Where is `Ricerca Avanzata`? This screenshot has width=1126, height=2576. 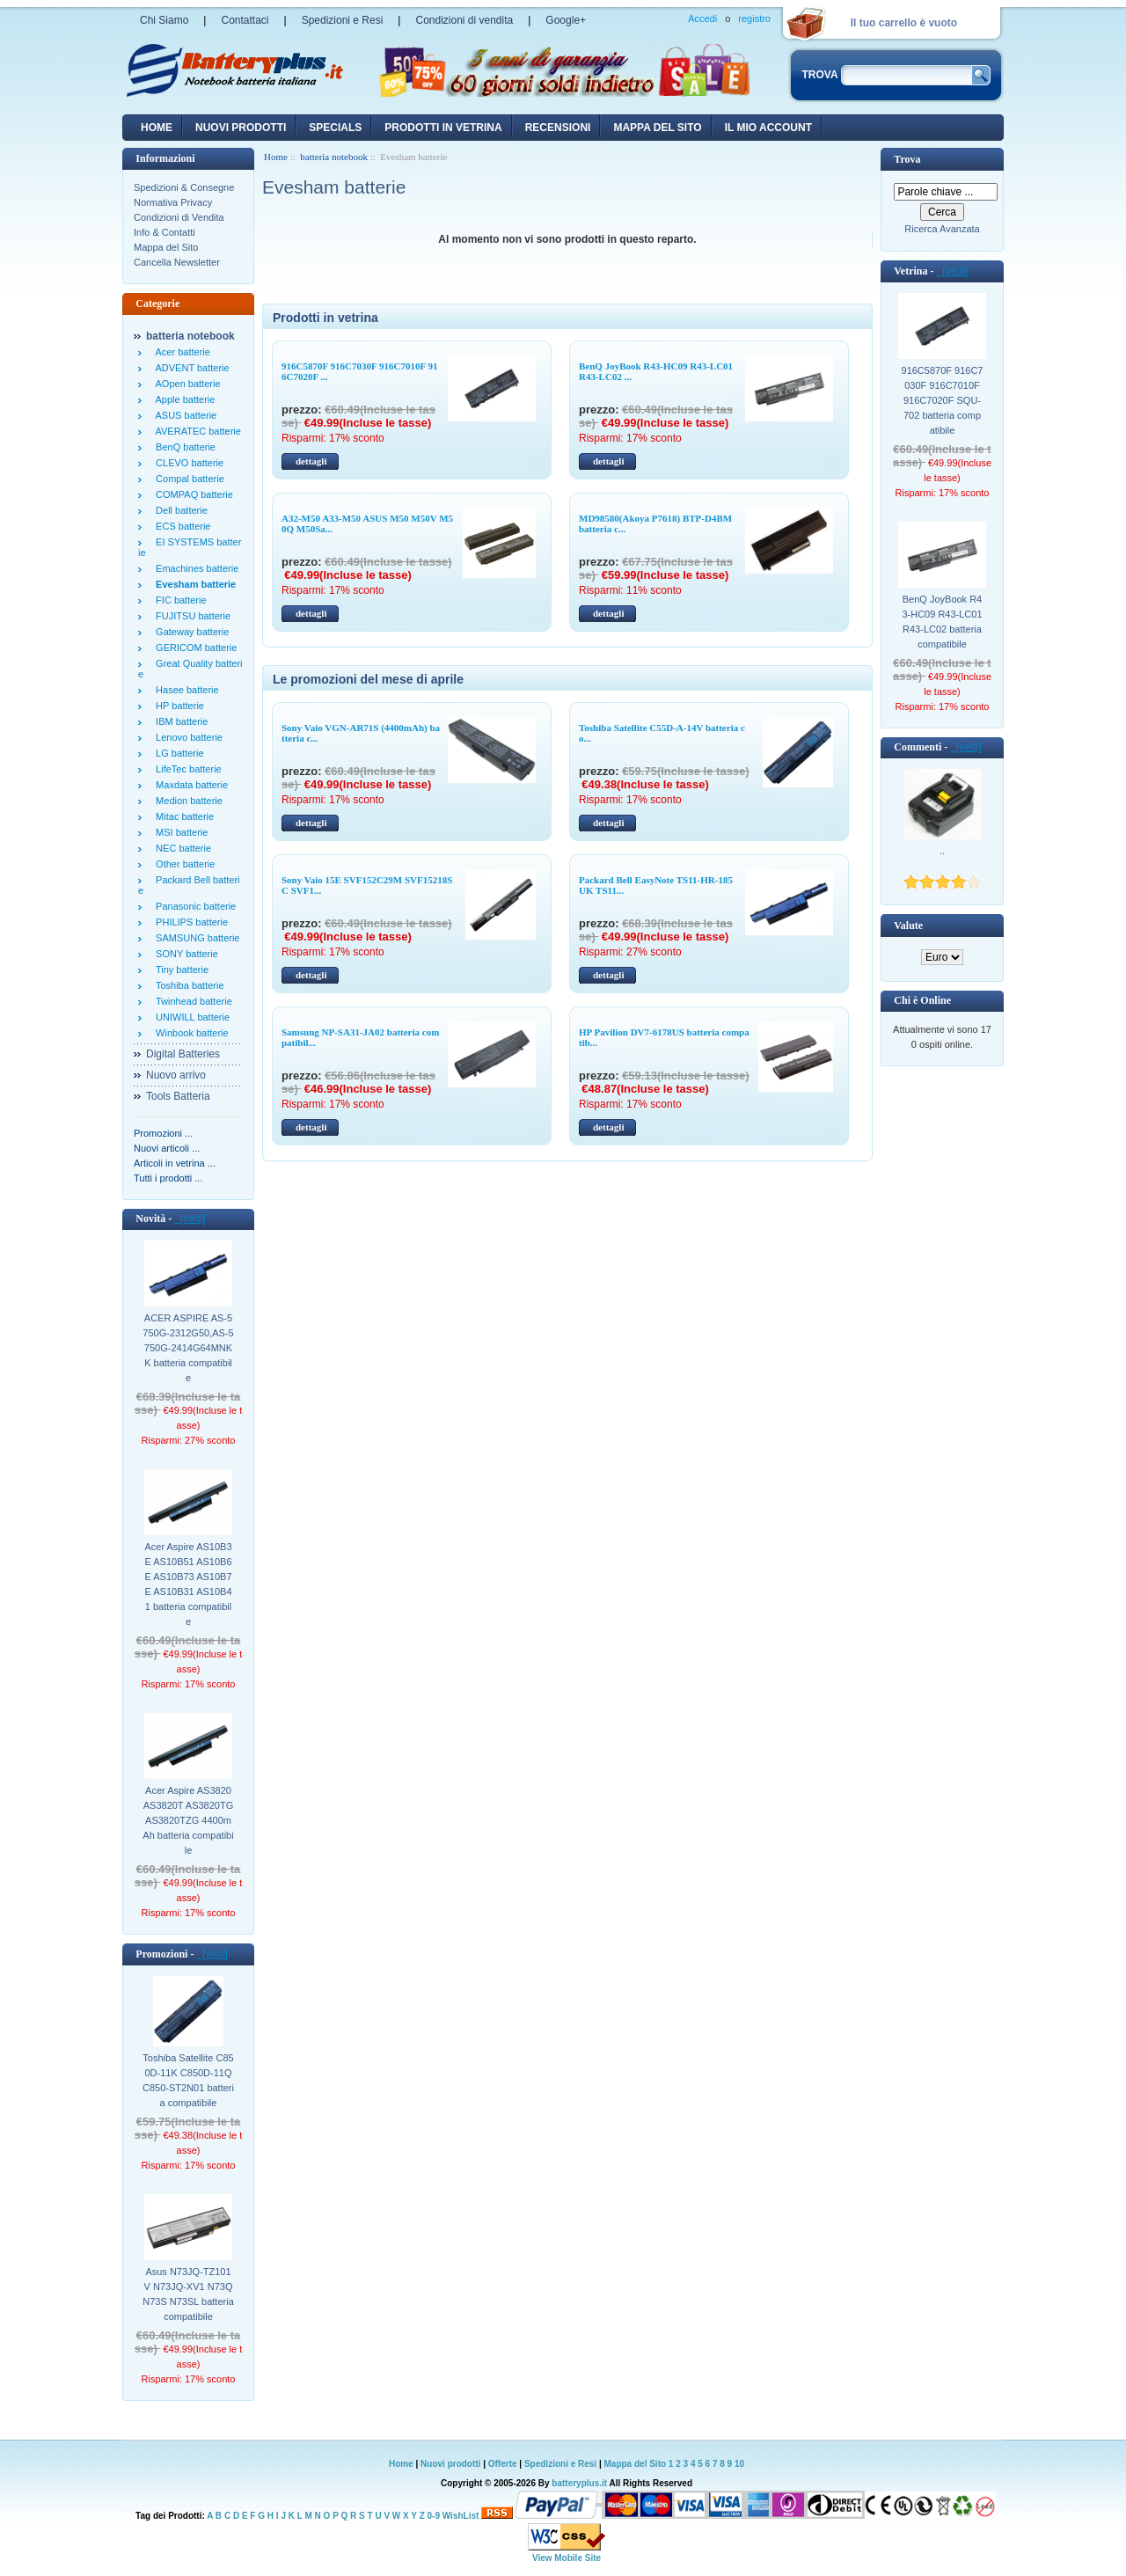
Ricerca Avanzata is located at coordinates (941, 228).